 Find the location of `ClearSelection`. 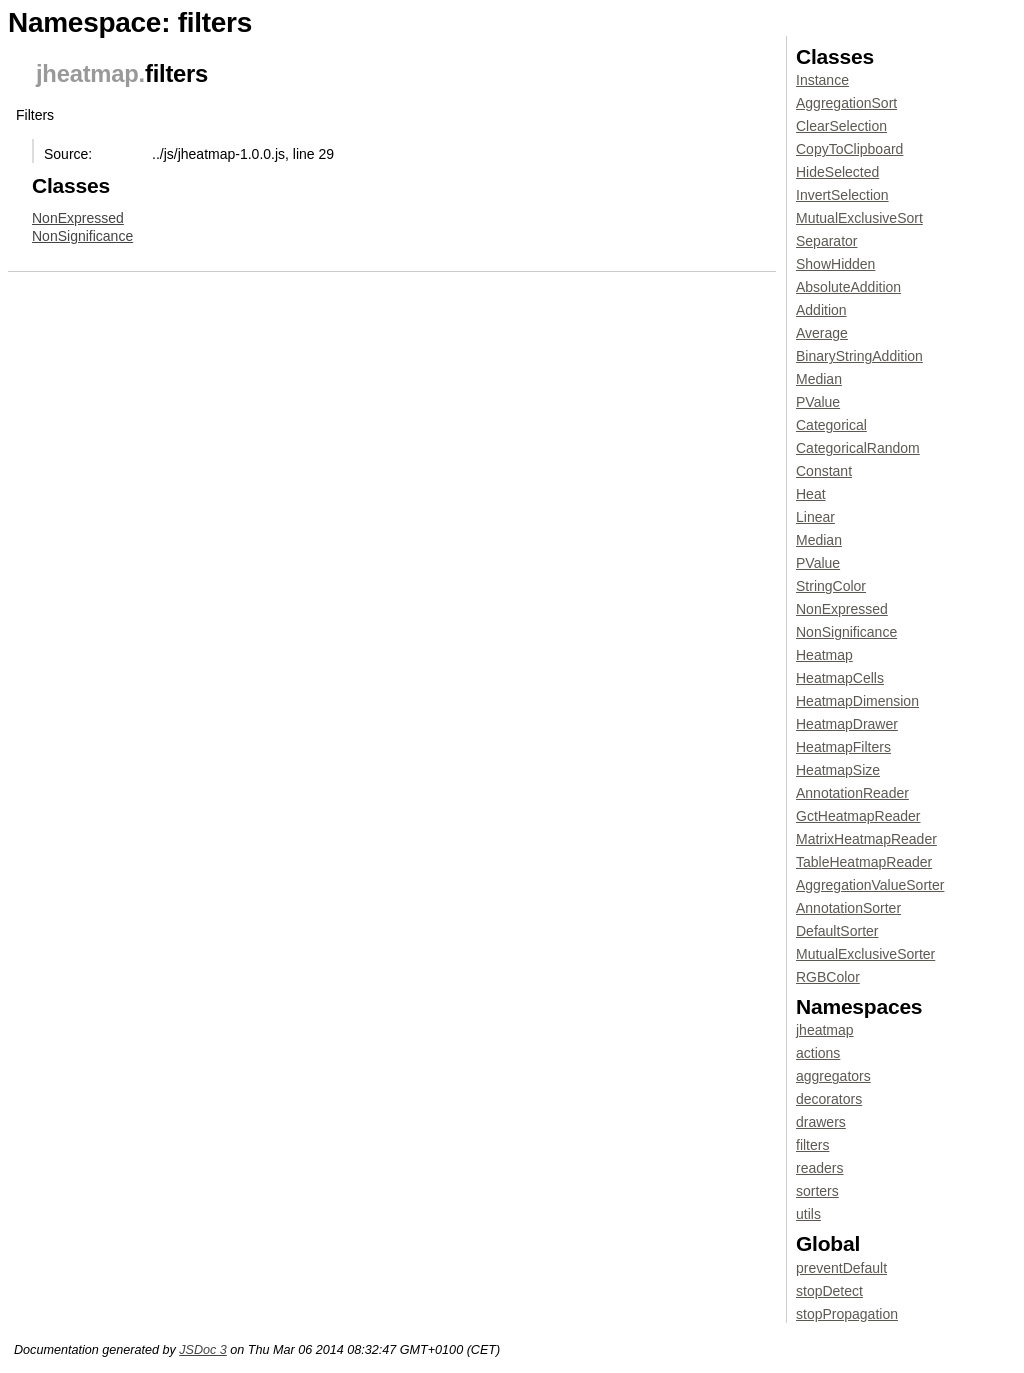

ClearSelection is located at coordinates (841, 126).